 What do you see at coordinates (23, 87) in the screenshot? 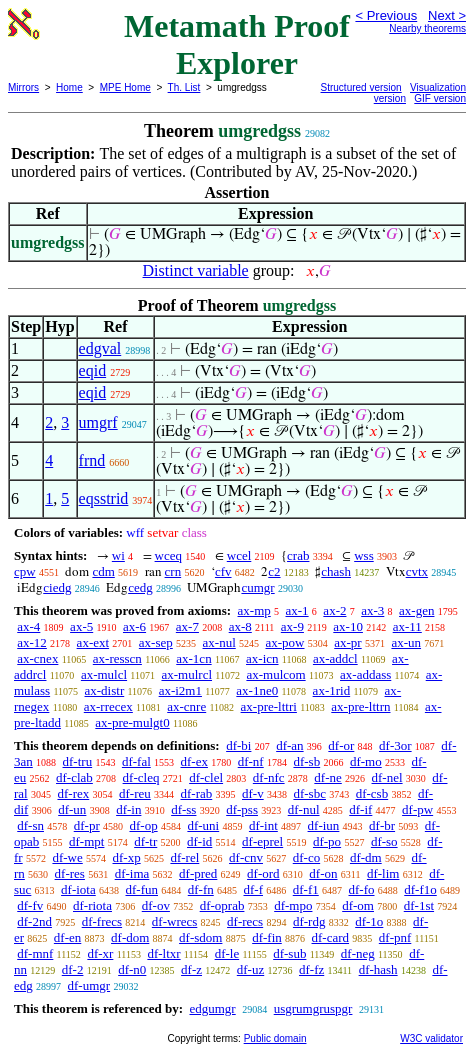
I see `Mirrors` at bounding box center [23, 87].